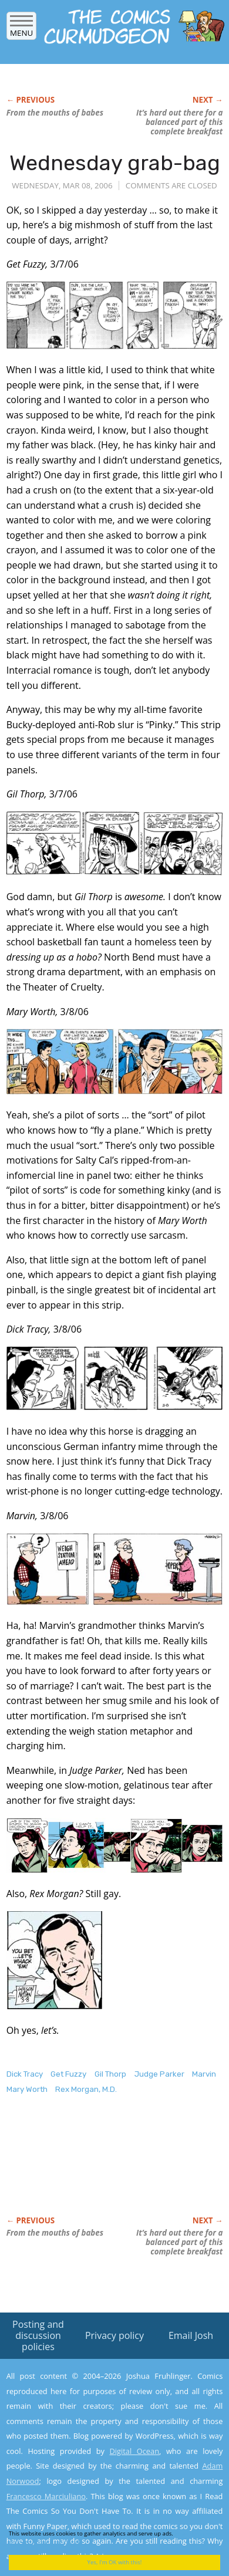  Describe the element at coordinates (54, 112) in the screenshot. I see `From the mouths of babes` at that location.